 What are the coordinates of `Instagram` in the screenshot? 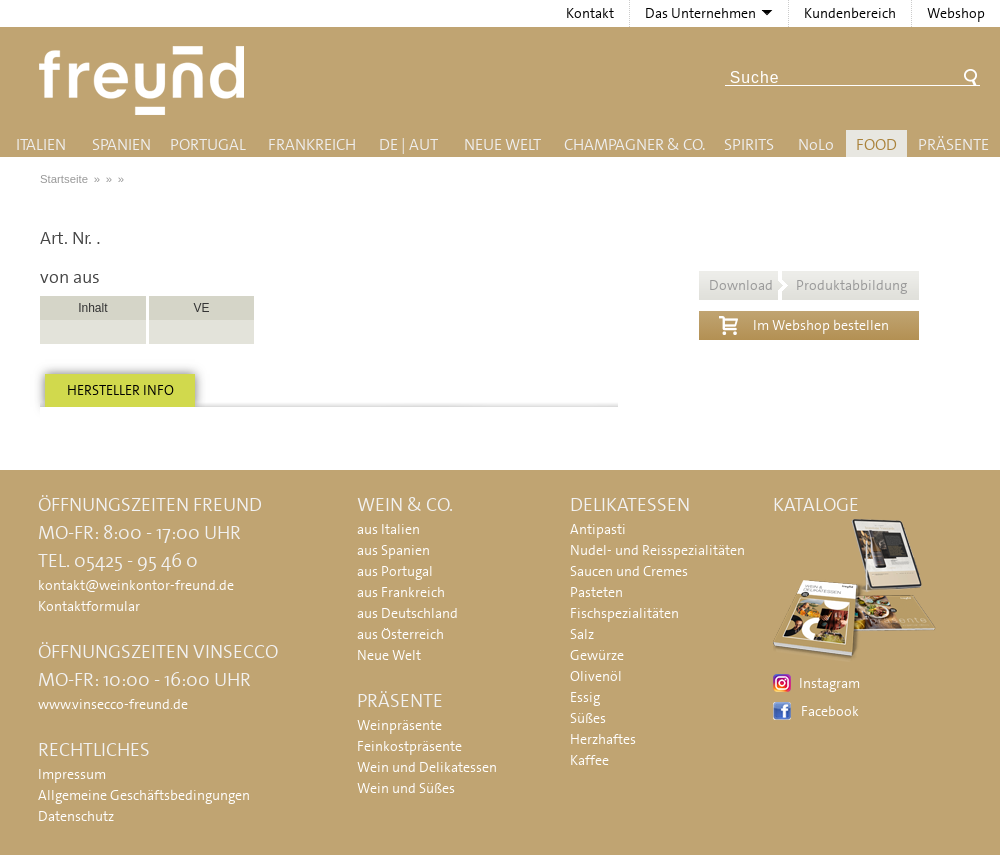 It's located at (829, 683).